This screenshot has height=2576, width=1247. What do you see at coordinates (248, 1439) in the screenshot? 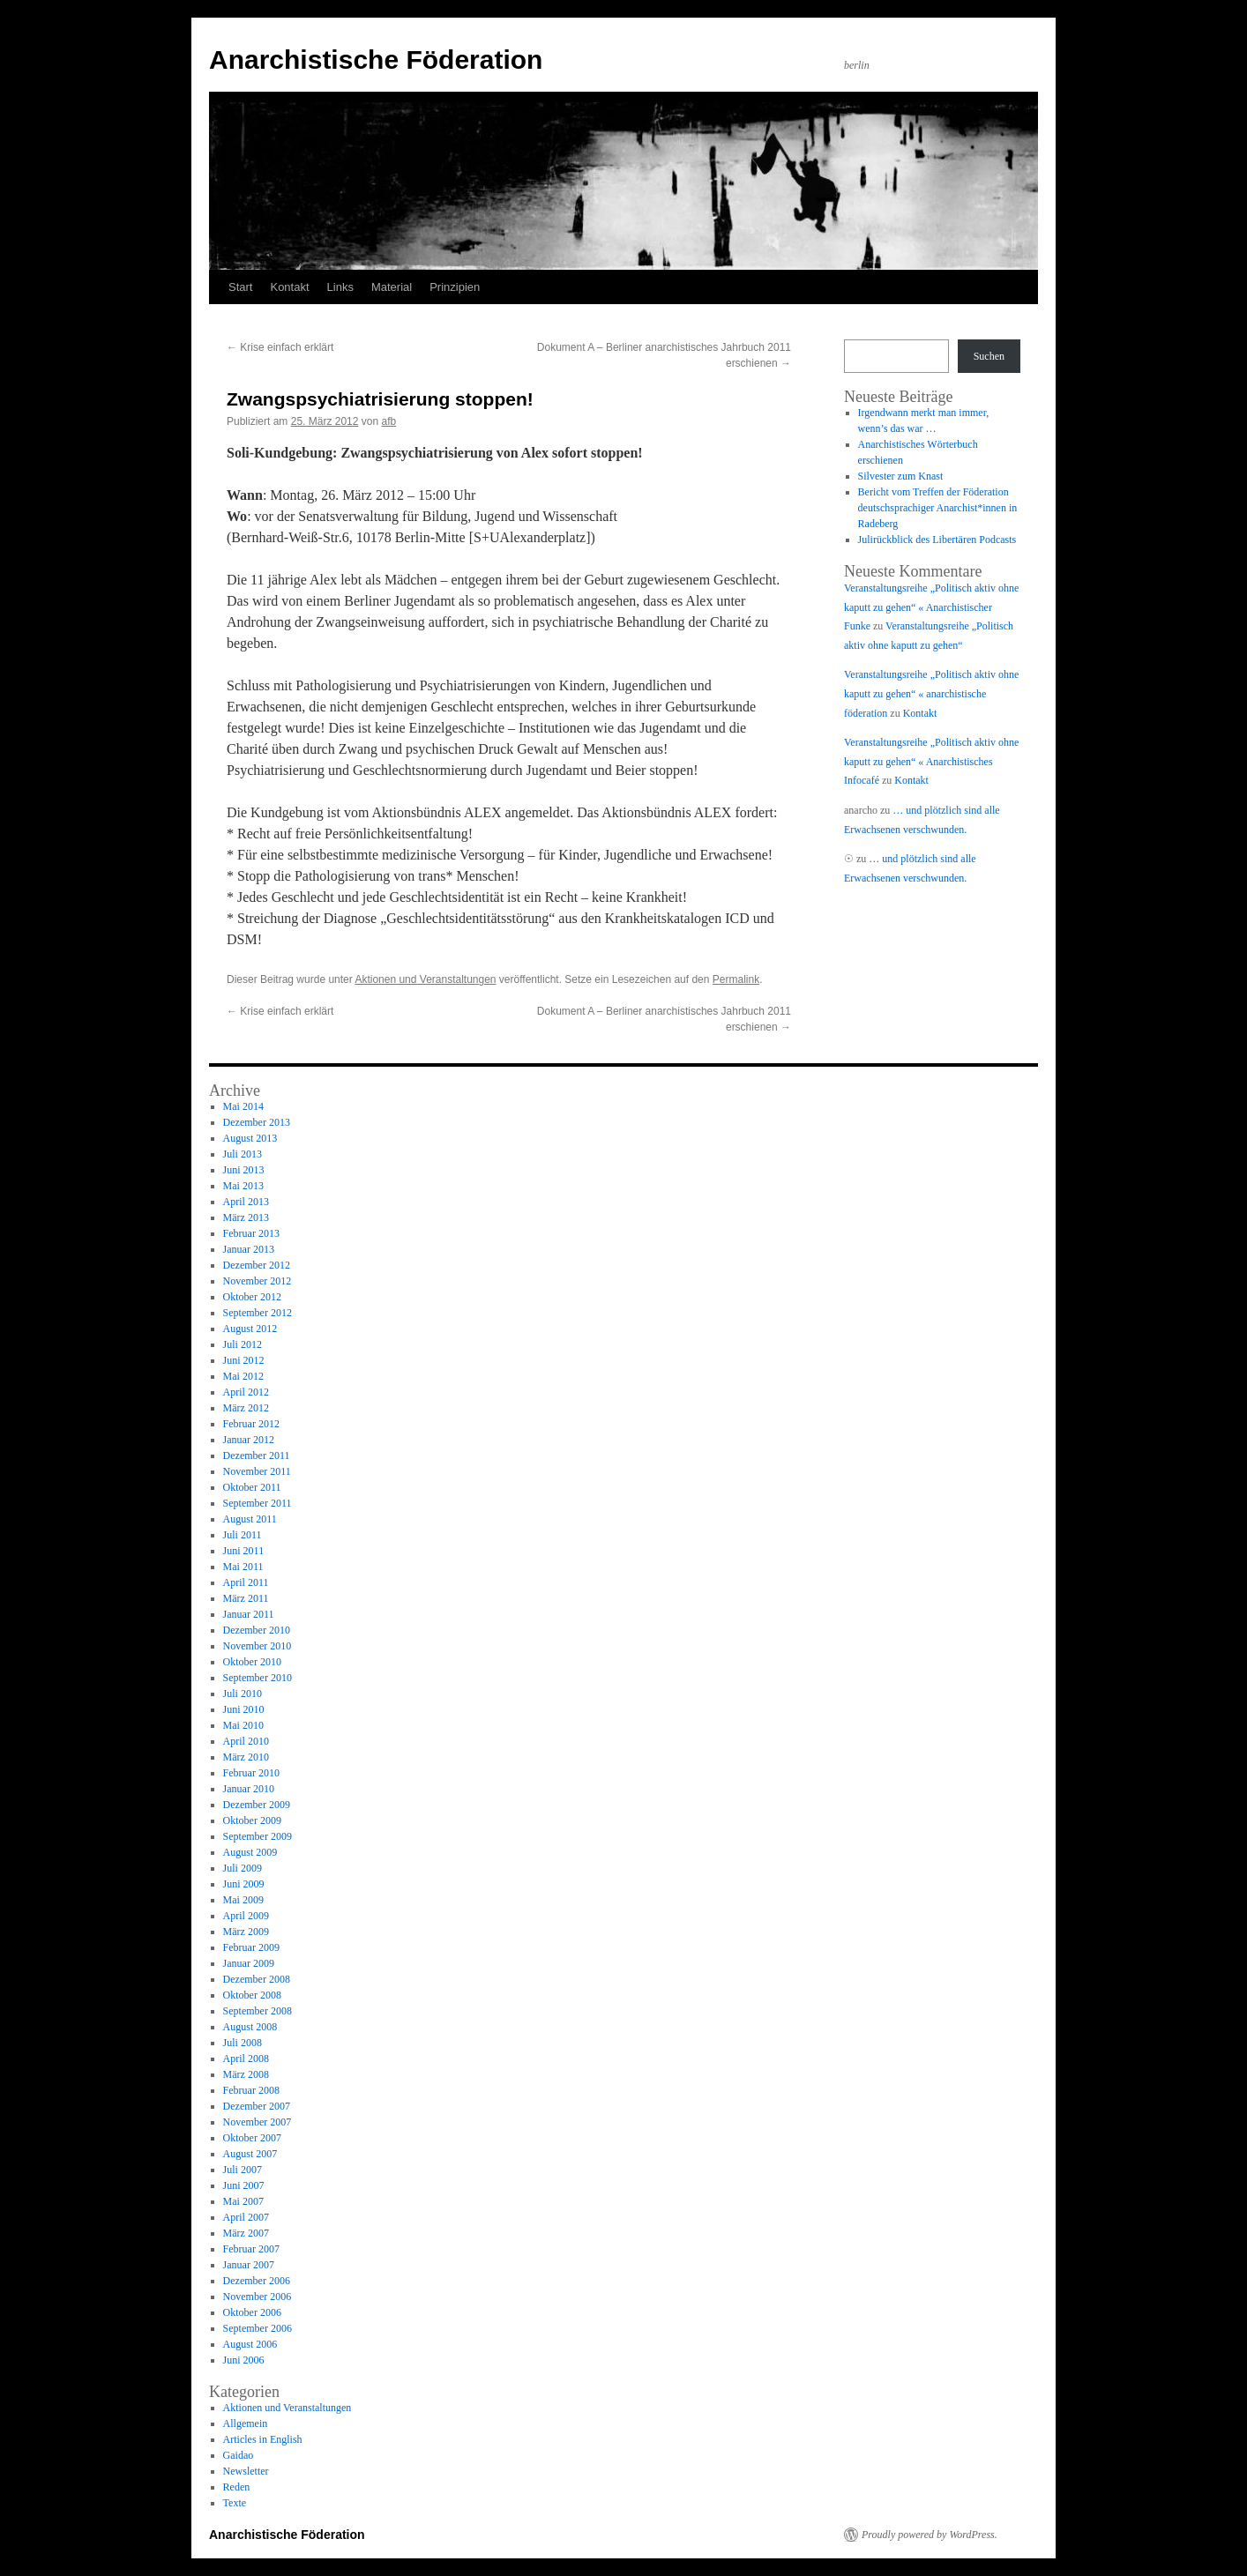
I see `Januar 2012` at bounding box center [248, 1439].